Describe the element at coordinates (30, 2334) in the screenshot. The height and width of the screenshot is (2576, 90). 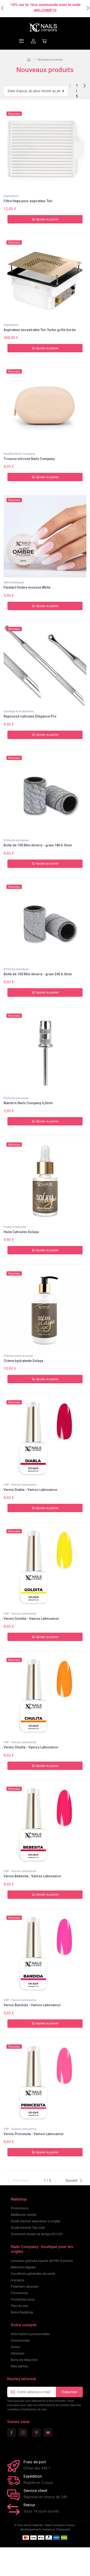
I see `Informations personnelles` at that location.